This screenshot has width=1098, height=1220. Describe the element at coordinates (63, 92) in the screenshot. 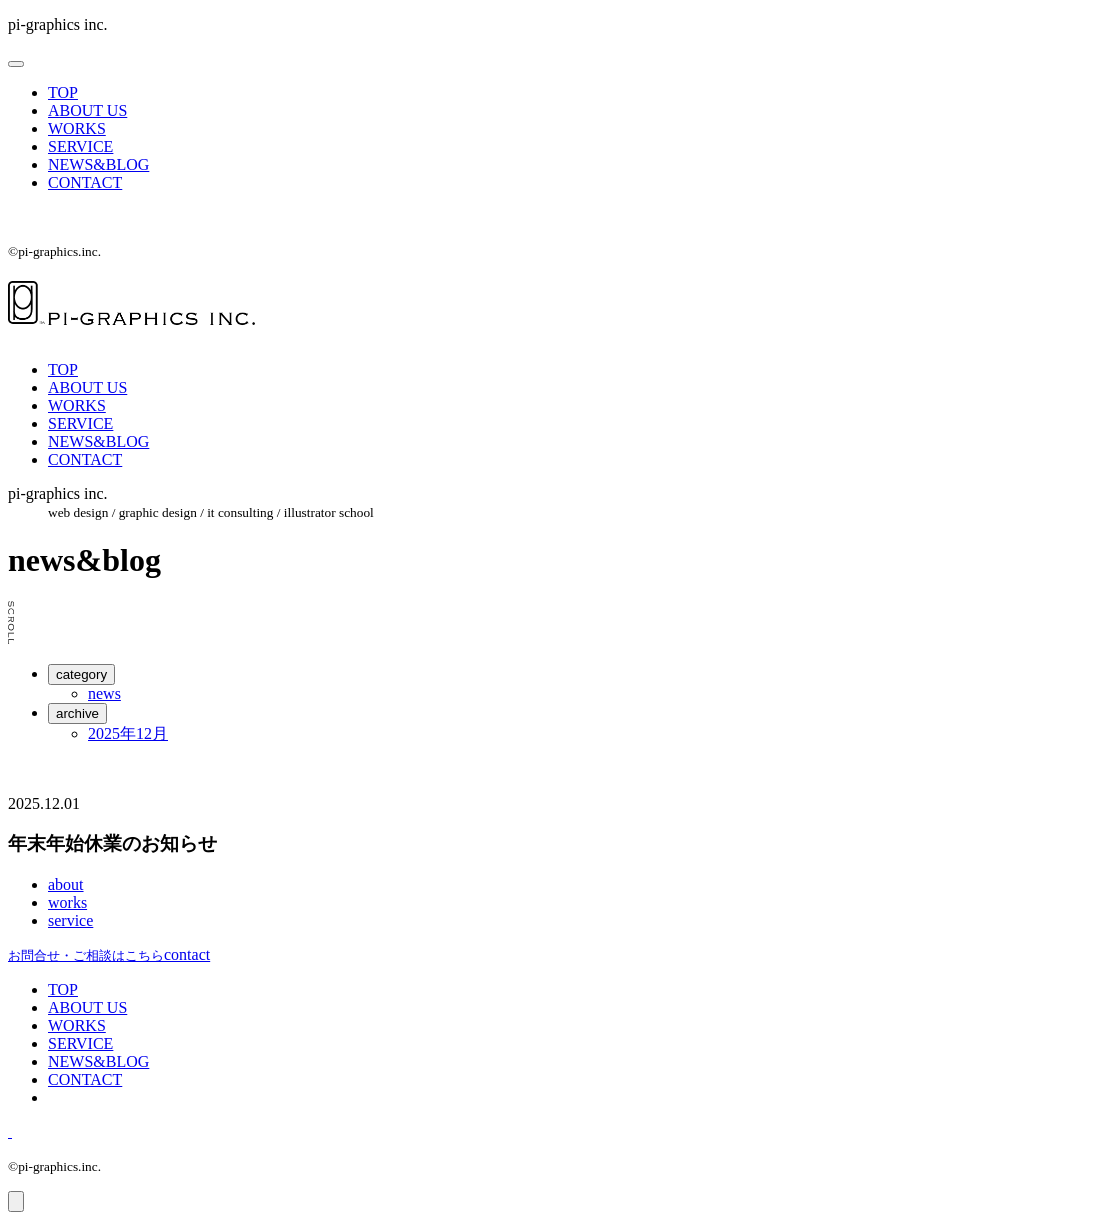

I see `TOP` at that location.